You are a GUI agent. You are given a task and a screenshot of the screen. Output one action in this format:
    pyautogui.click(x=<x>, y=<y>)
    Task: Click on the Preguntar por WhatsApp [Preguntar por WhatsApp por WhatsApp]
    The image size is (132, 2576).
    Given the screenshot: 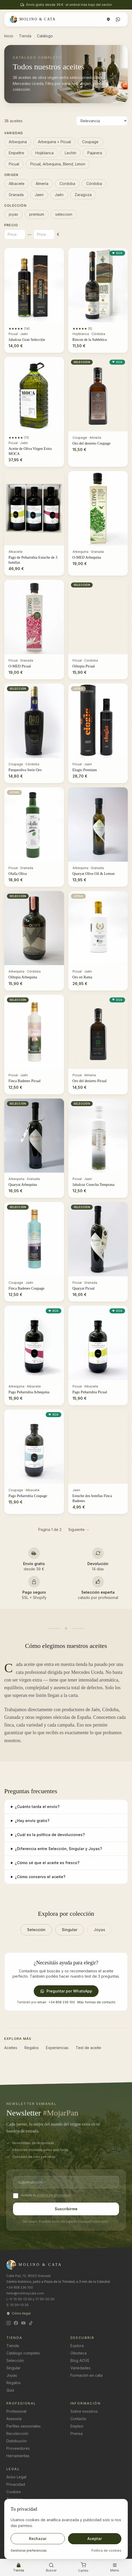 What is the action you would take?
    pyautogui.click(x=66, y=1991)
    